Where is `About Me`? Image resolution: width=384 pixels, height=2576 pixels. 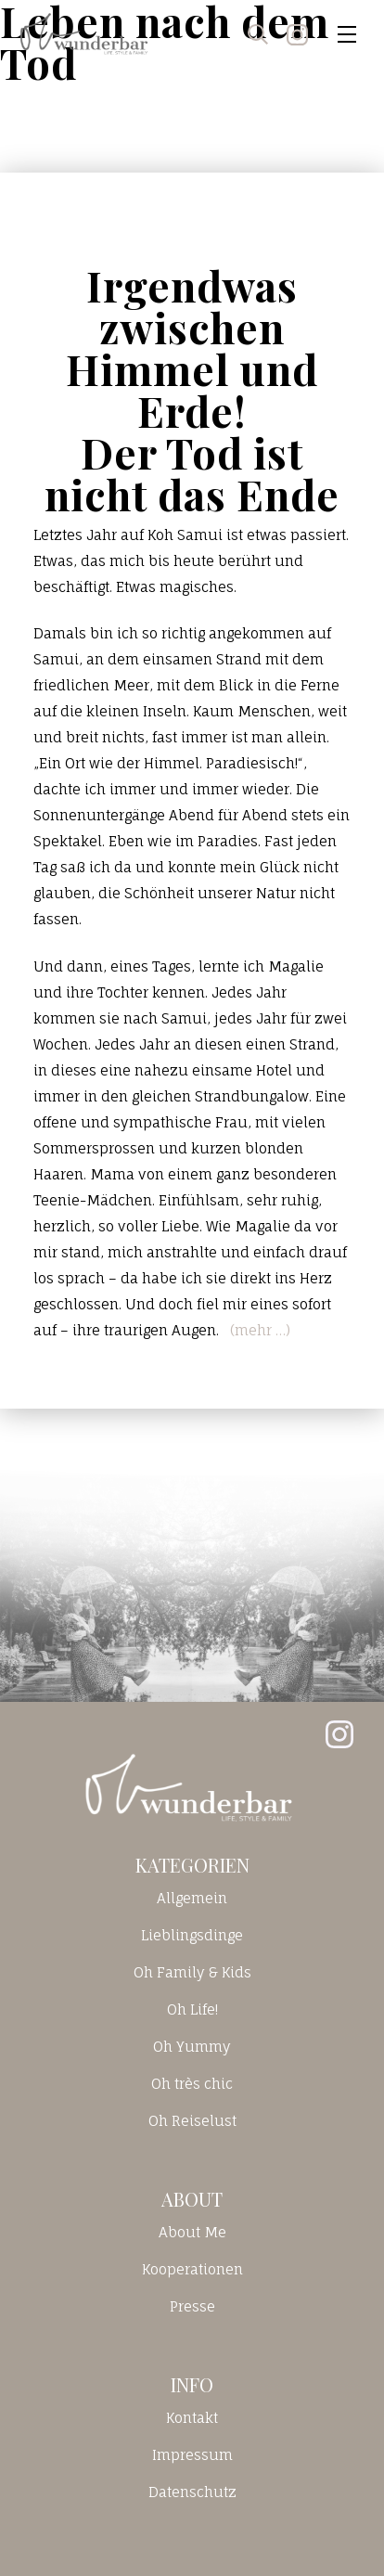 About Me is located at coordinates (192, 2232).